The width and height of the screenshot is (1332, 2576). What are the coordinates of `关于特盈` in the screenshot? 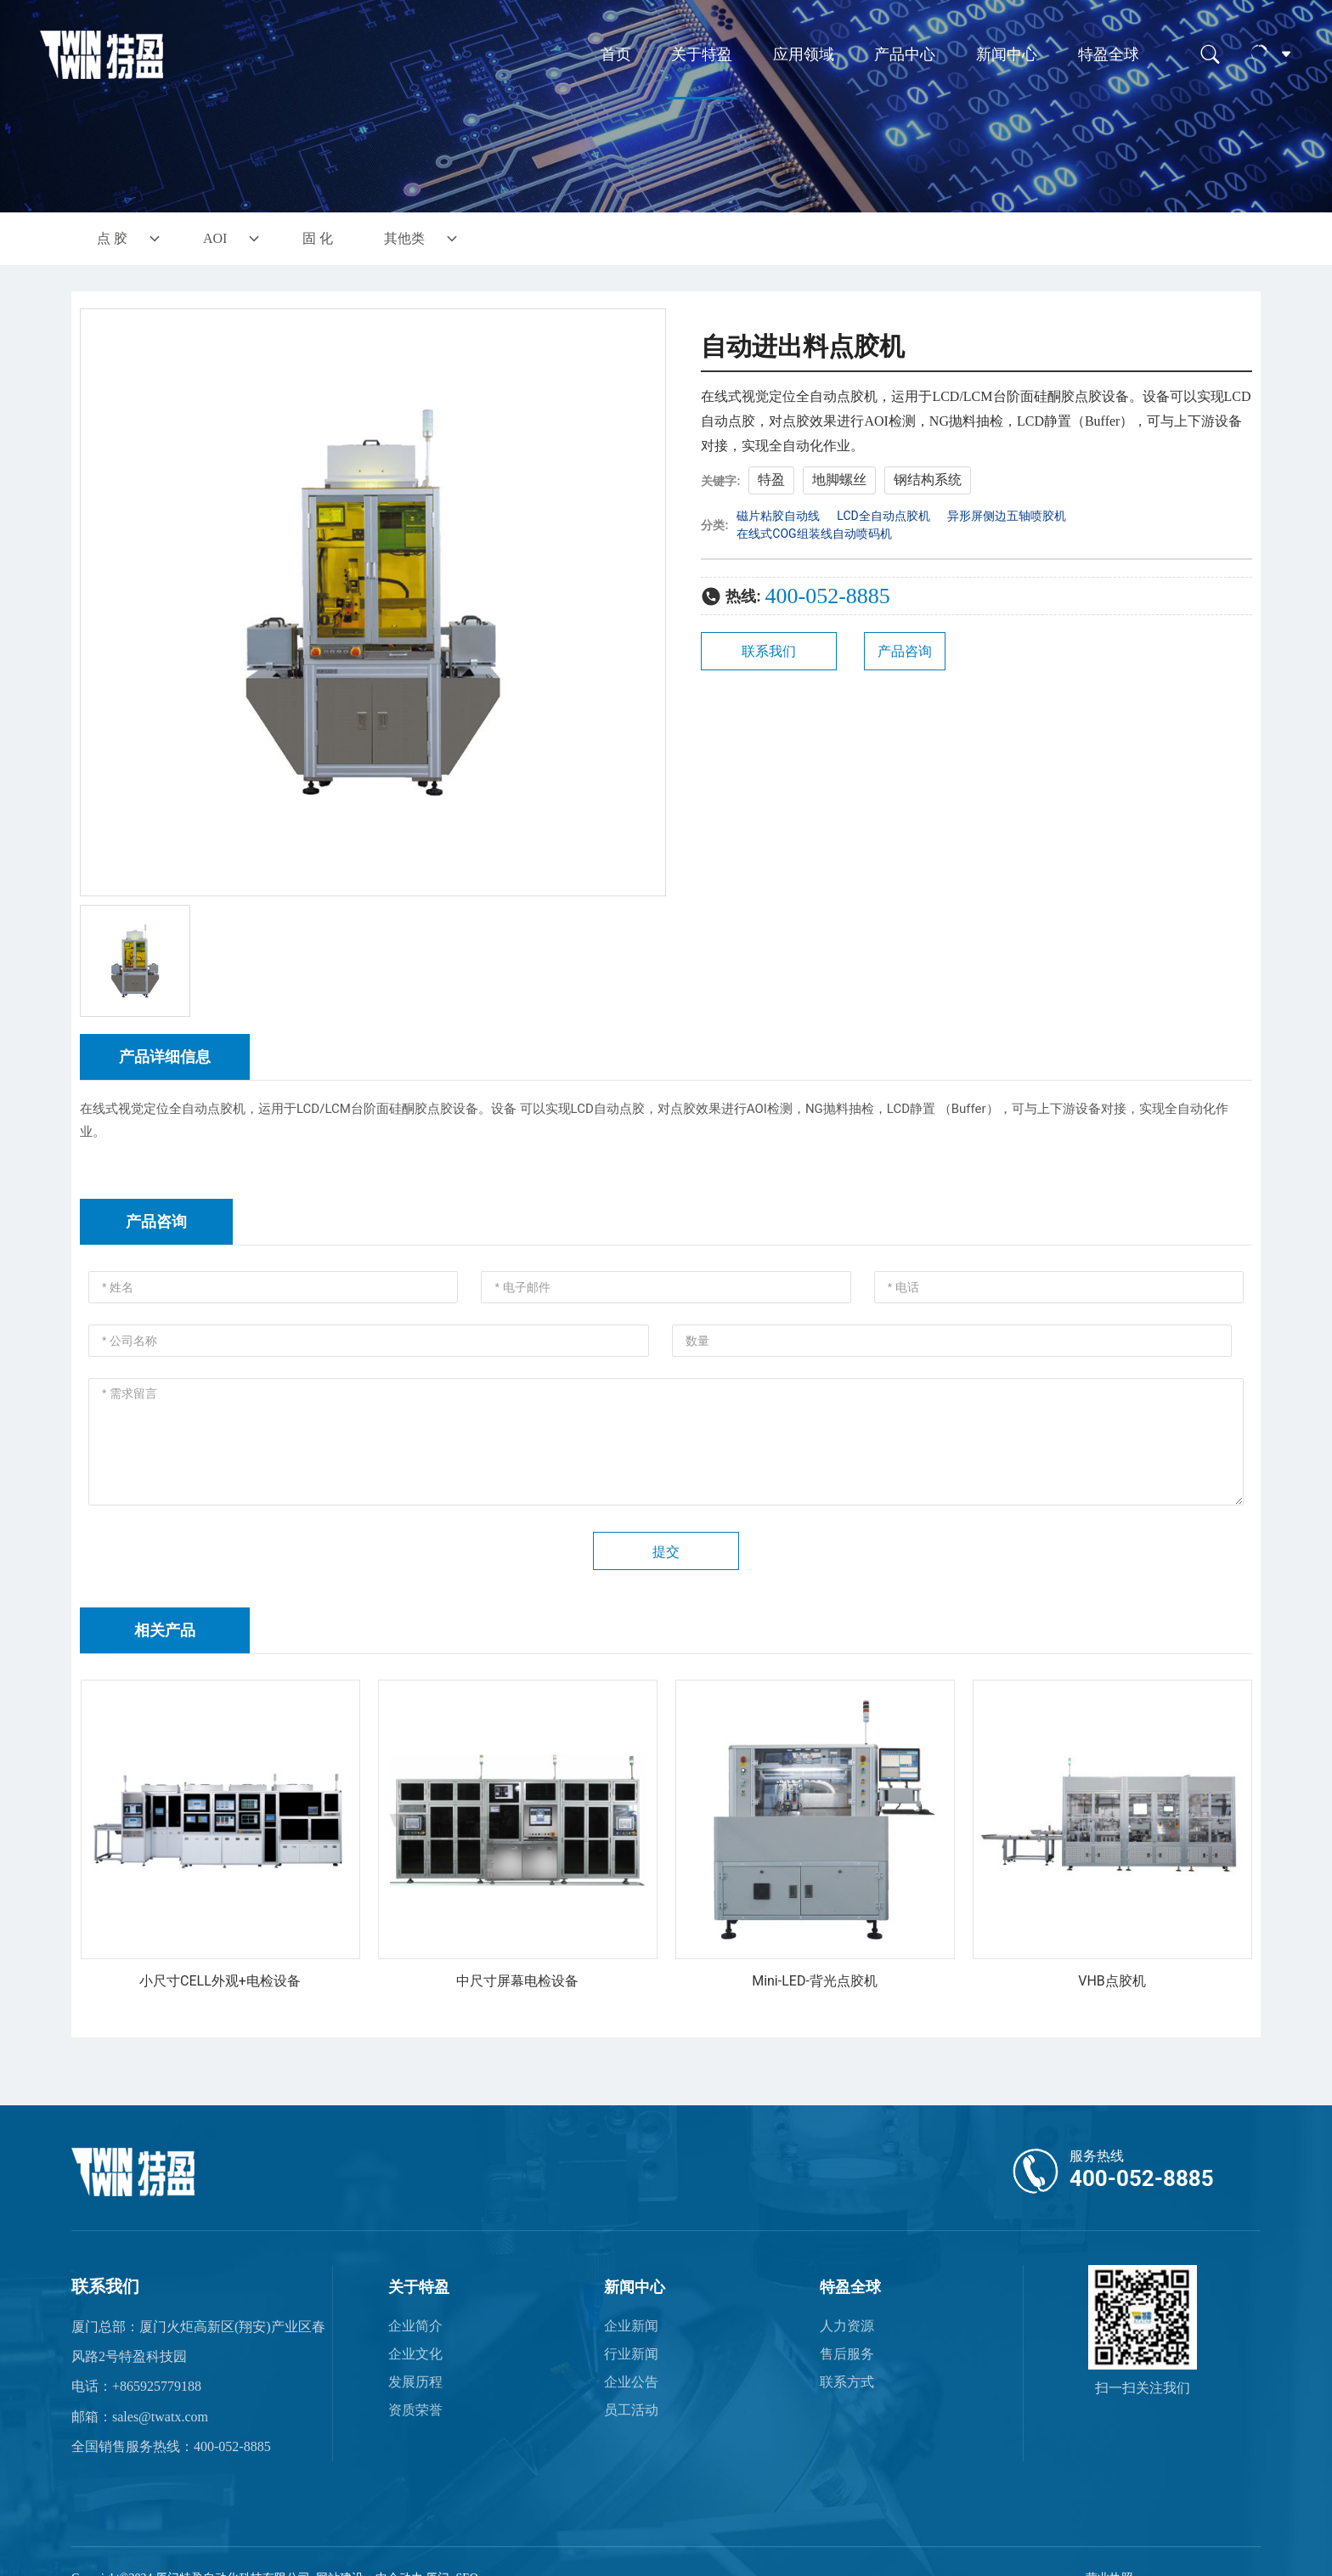 It's located at (701, 54).